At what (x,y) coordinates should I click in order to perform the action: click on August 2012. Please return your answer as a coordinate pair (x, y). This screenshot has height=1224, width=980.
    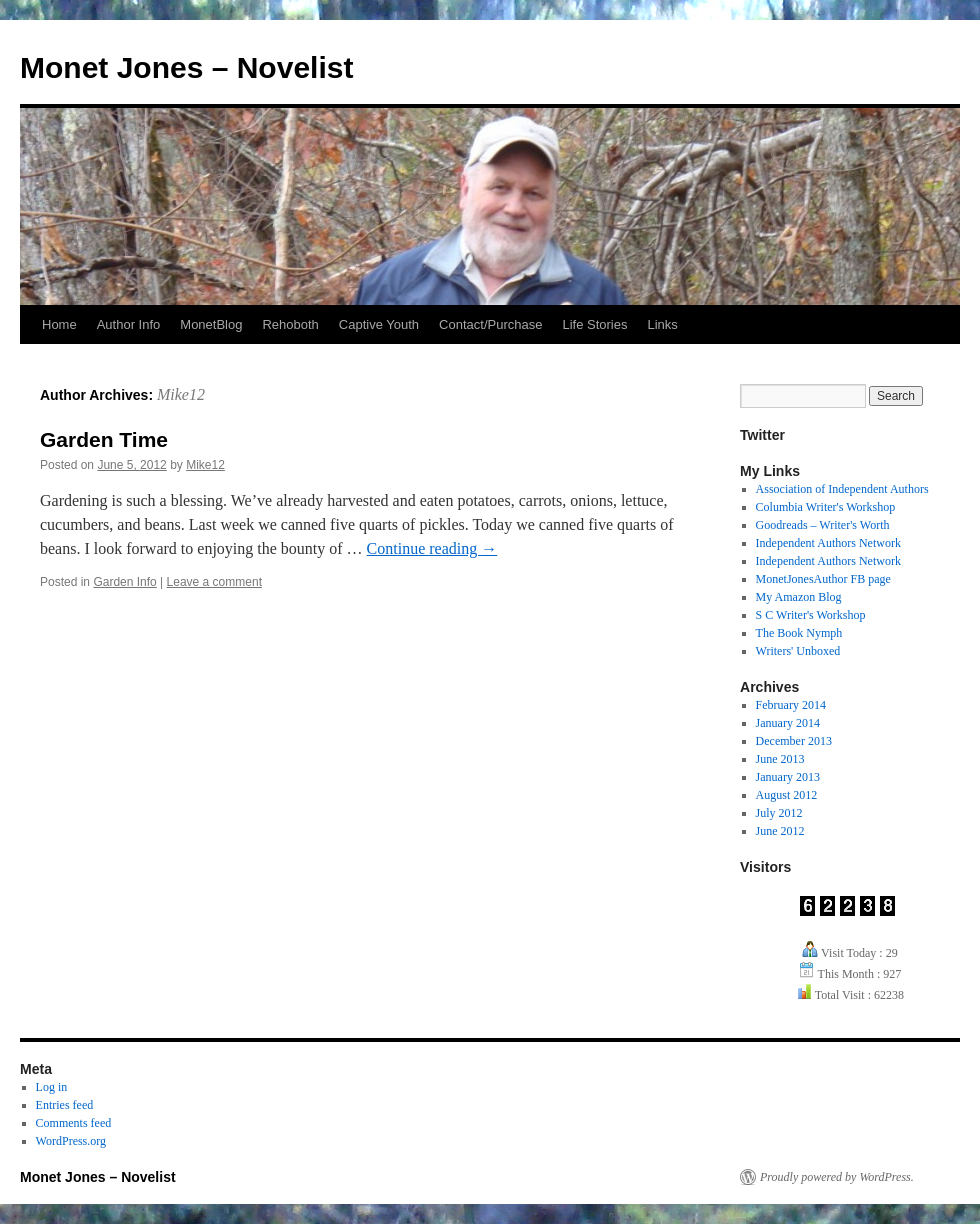
    Looking at the image, I should click on (787, 795).